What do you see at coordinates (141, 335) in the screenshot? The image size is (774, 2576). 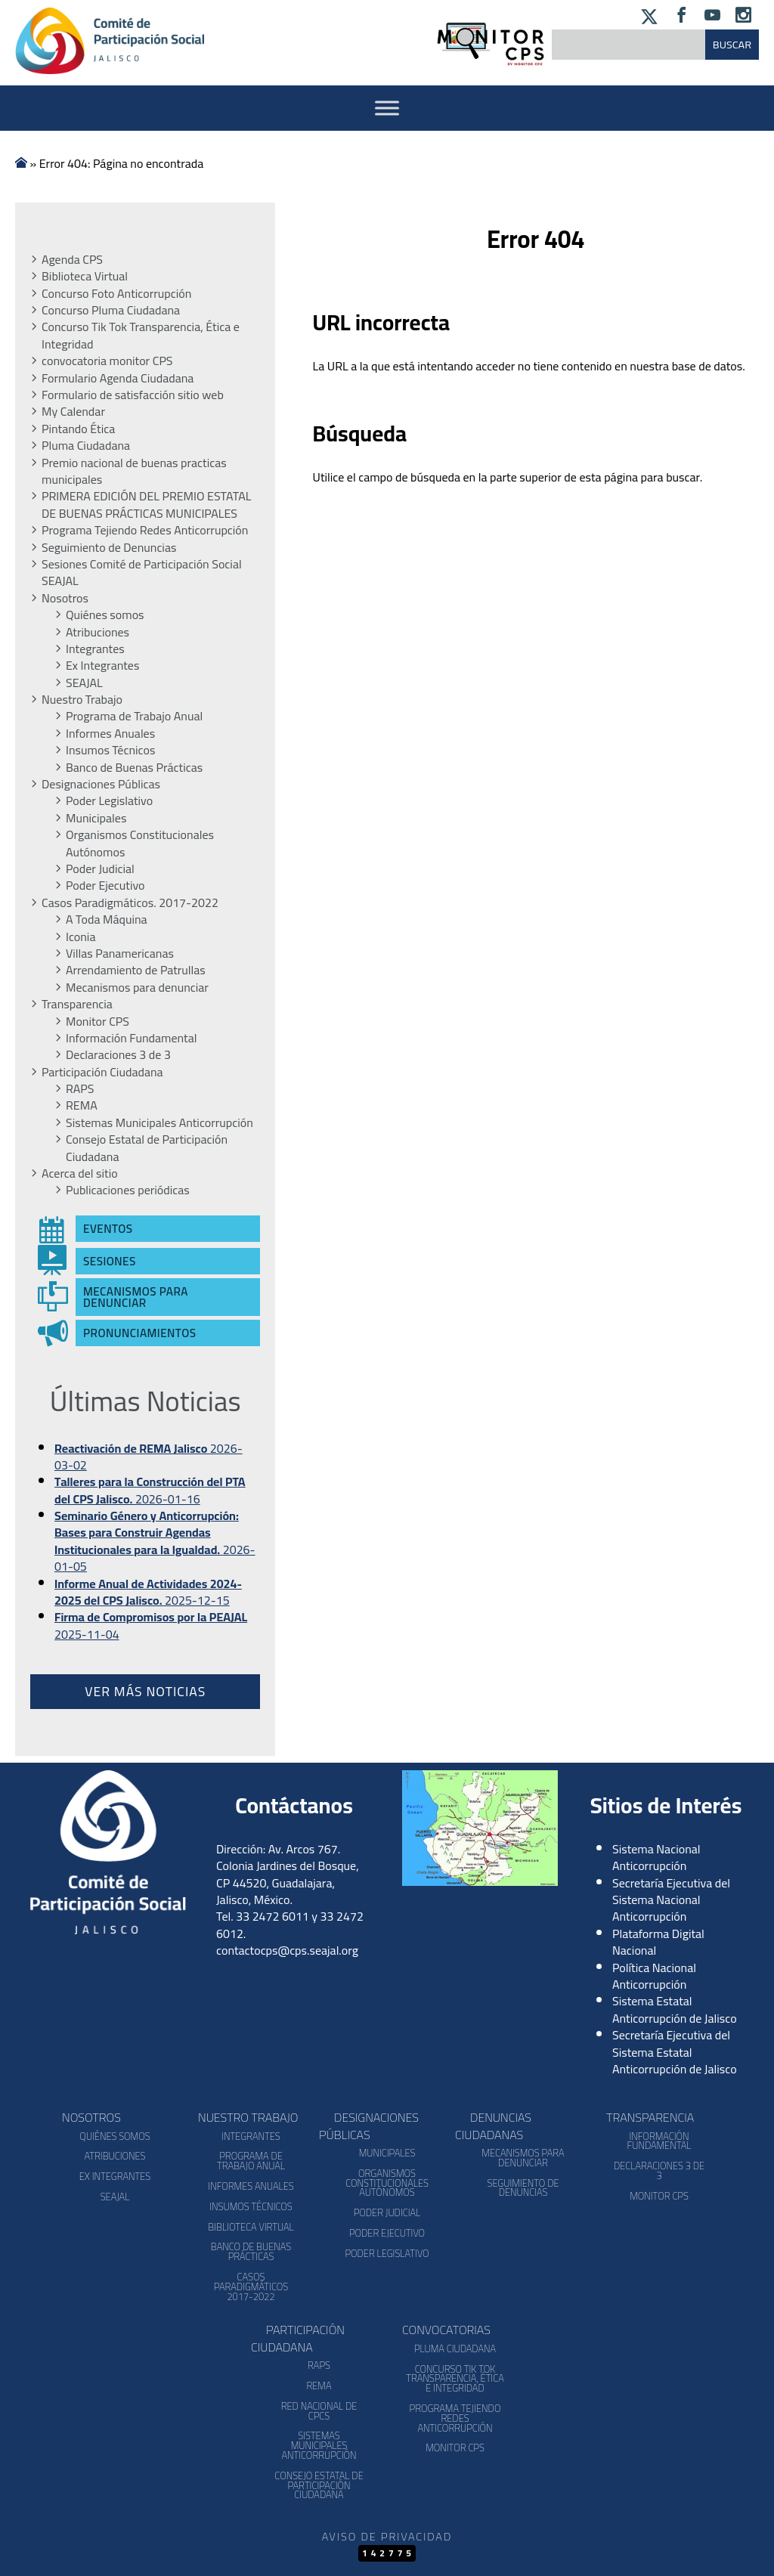 I see `Concurso Tik Tok Transparencia, Ética e Integridad` at bounding box center [141, 335].